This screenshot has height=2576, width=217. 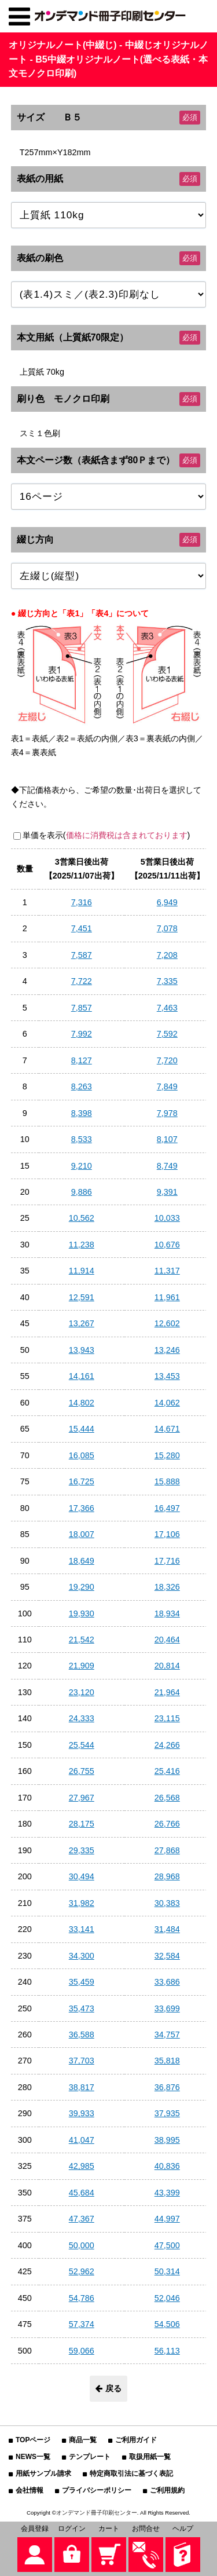 I want to click on 8,533, so click(x=81, y=1139).